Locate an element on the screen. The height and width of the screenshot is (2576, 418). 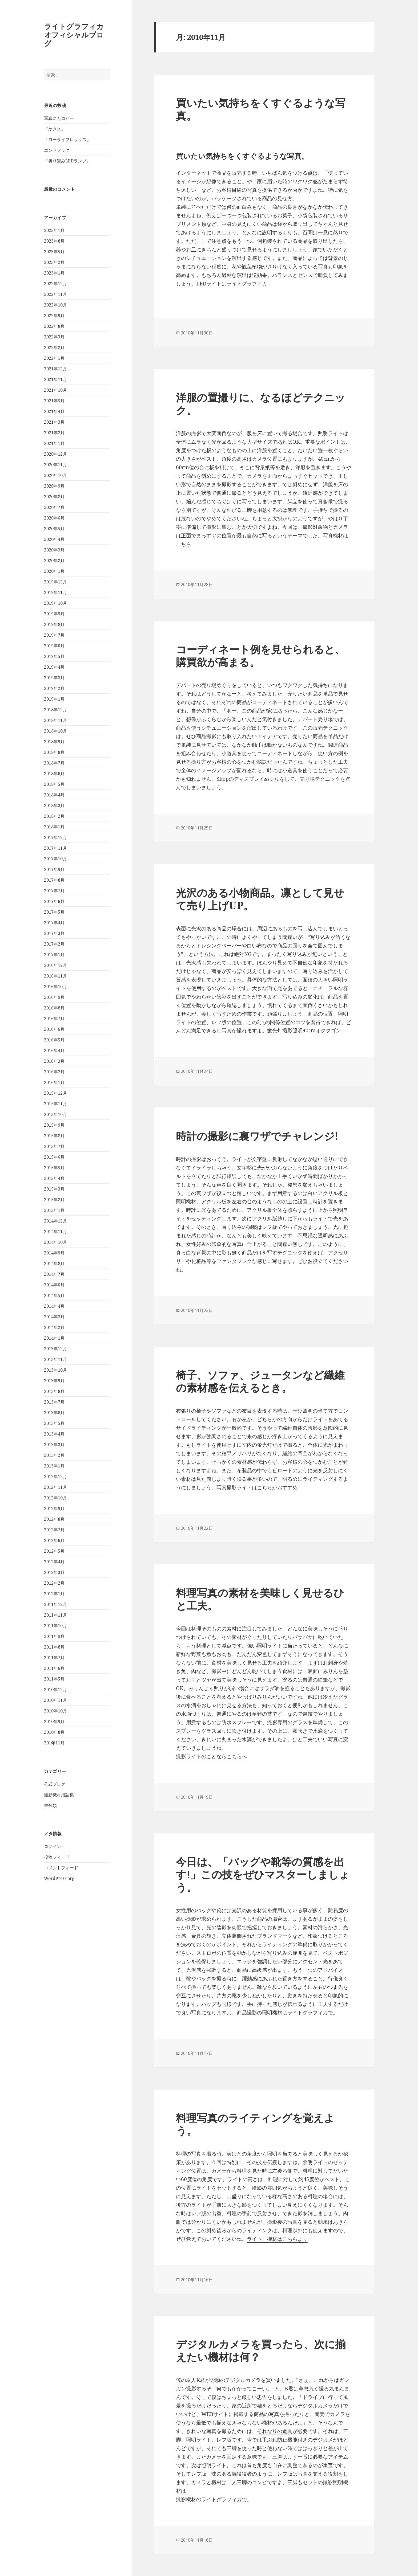
2010年10月 is located at coordinates (55, 1711).